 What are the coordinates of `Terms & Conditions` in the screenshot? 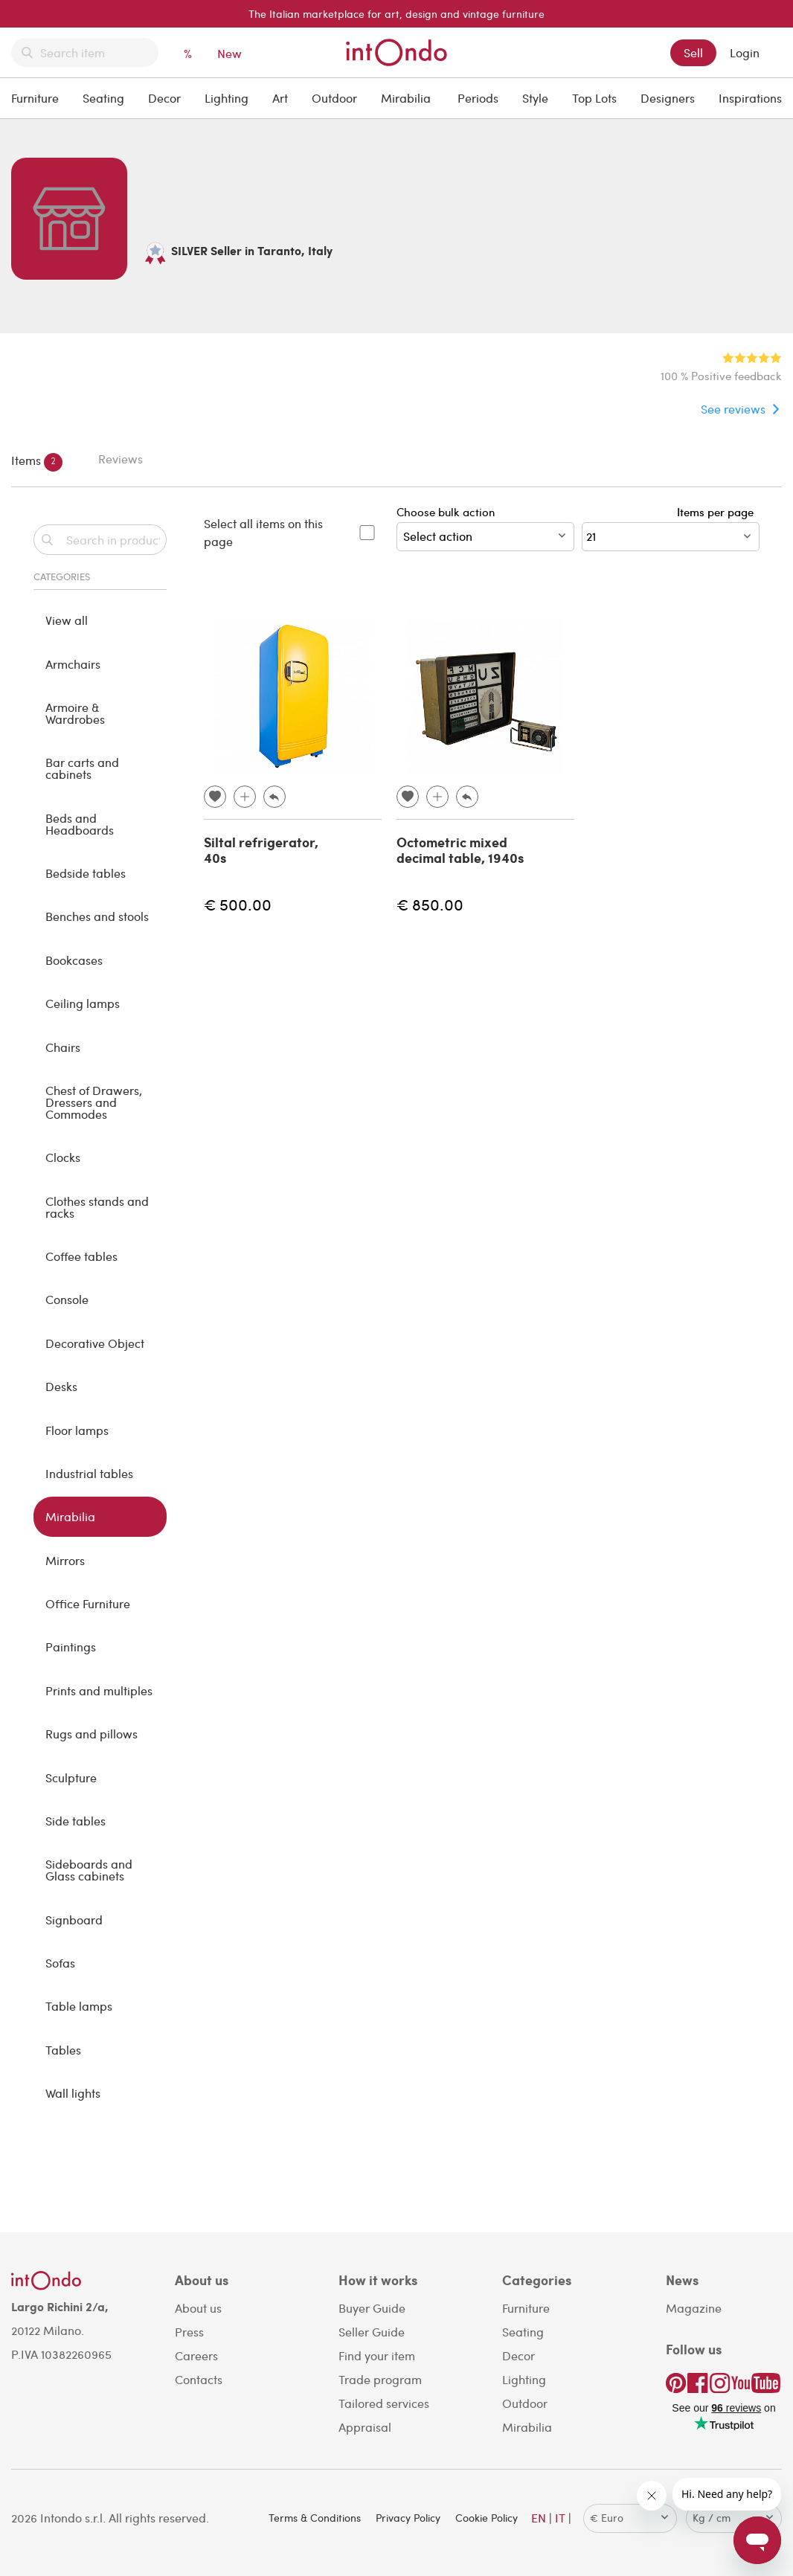 It's located at (315, 2518).